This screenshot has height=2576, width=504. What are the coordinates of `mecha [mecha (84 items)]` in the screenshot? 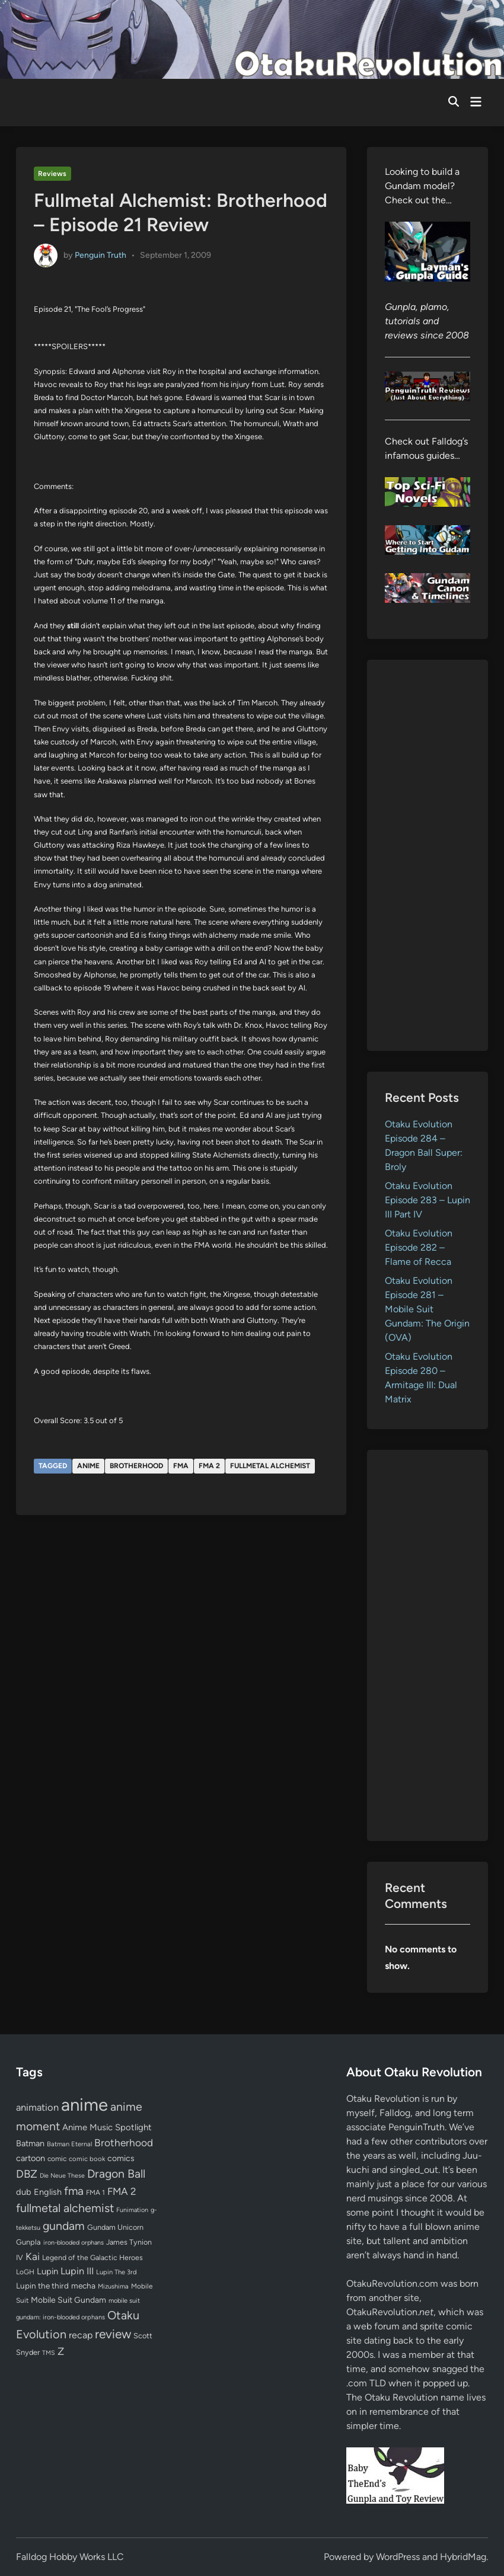 It's located at (83, 2285).